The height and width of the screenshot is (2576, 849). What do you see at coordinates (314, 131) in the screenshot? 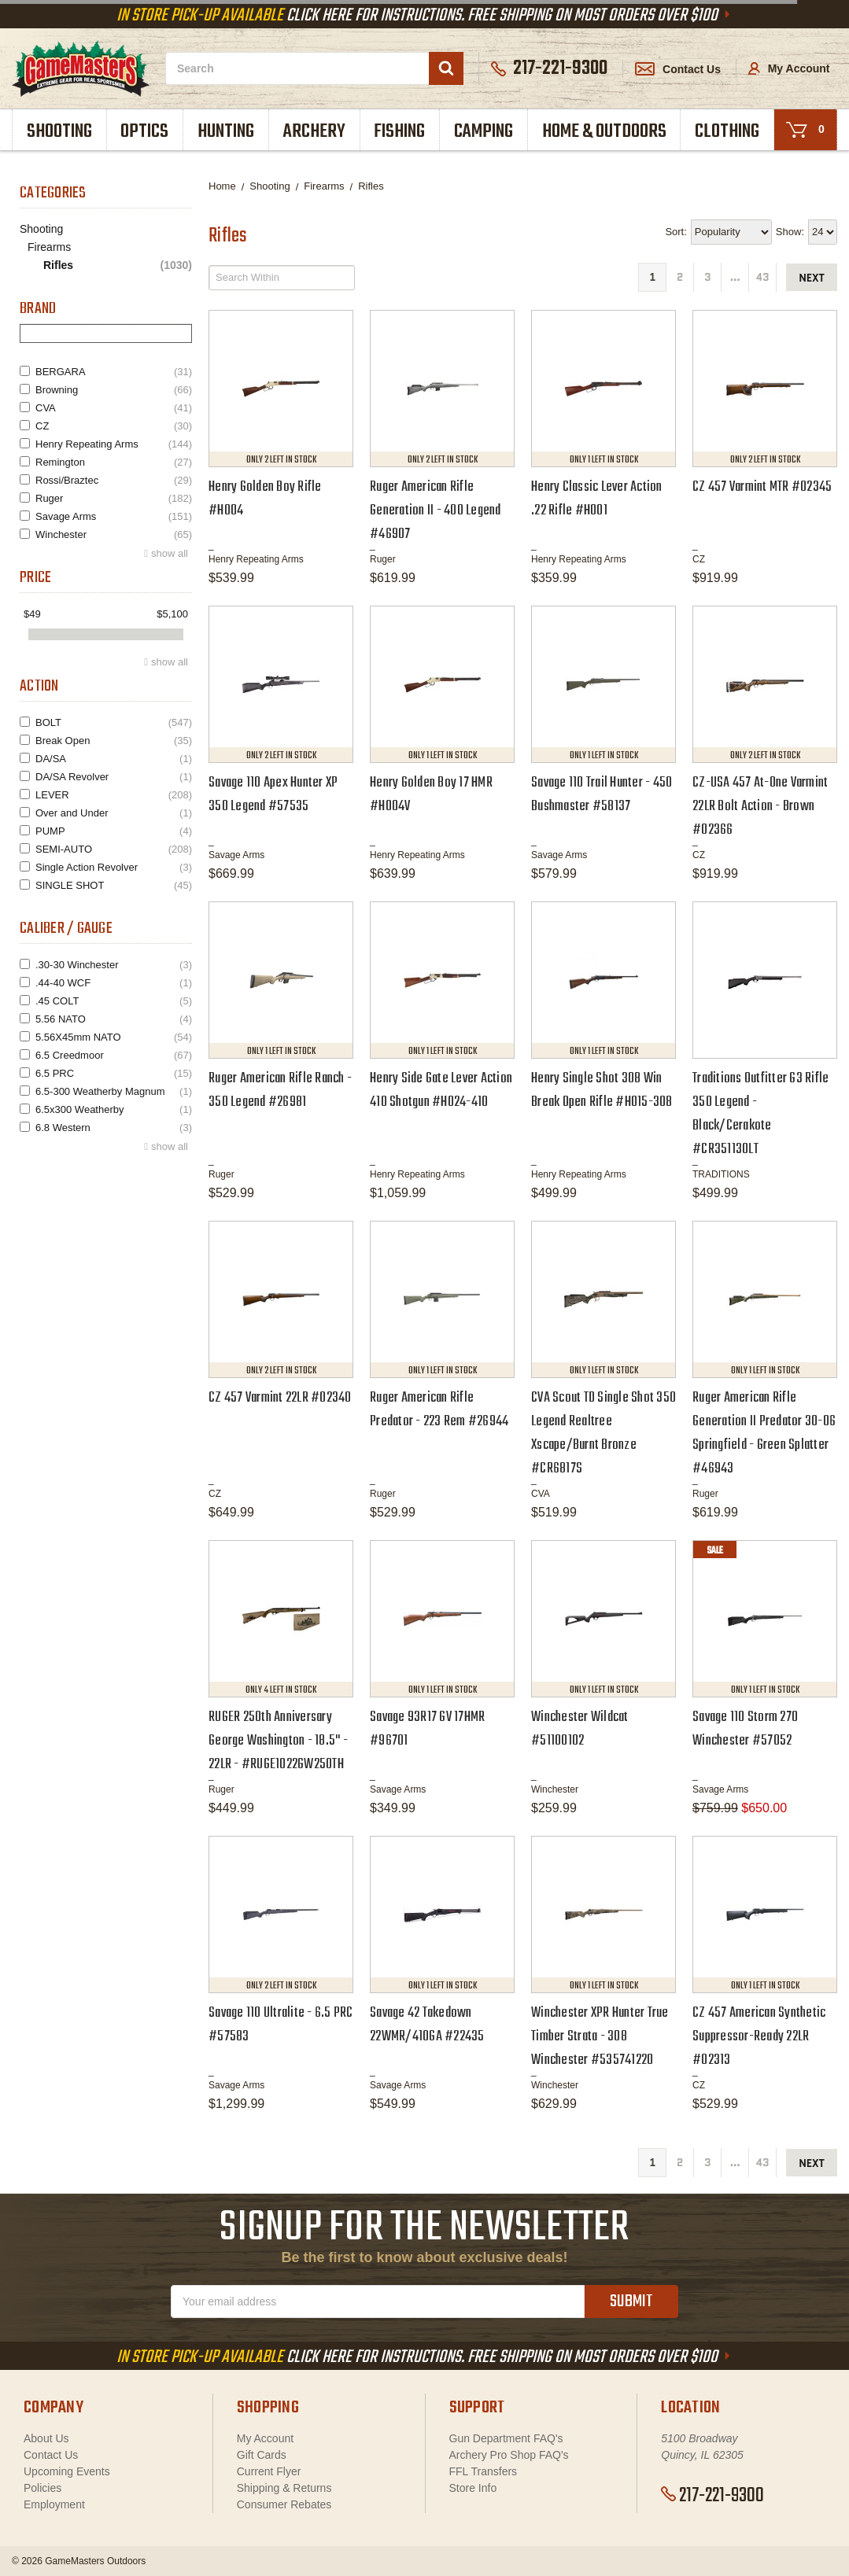
I see `Archery` at bounding box center [314, 131].